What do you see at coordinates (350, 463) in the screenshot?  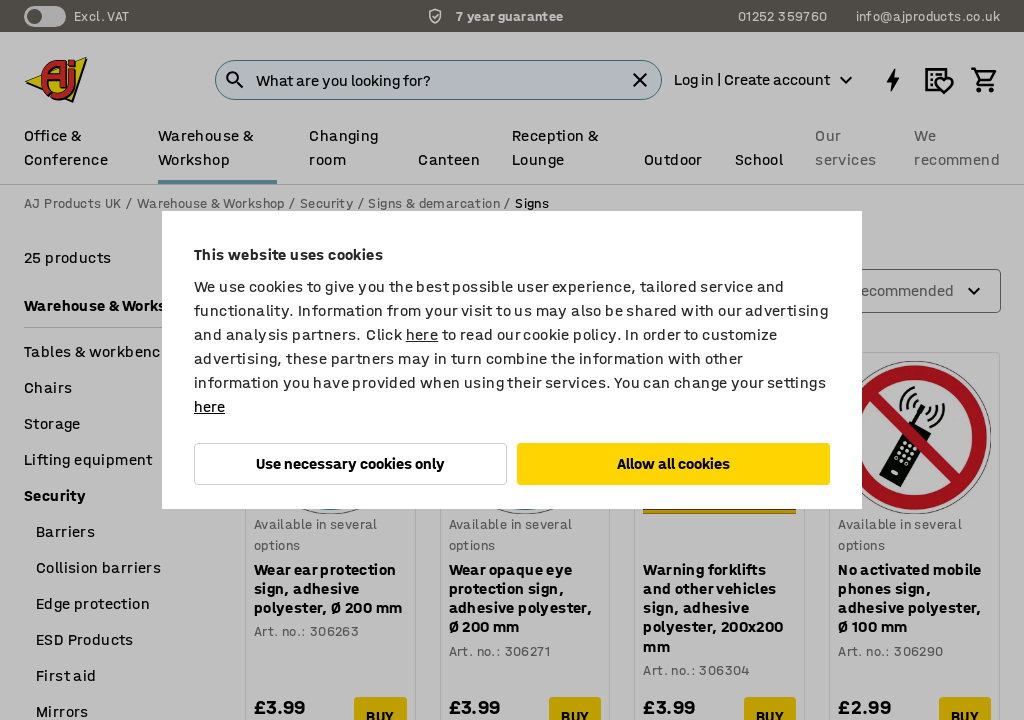 I see `Use necessary cookies only` at bounding box center [350, 463].